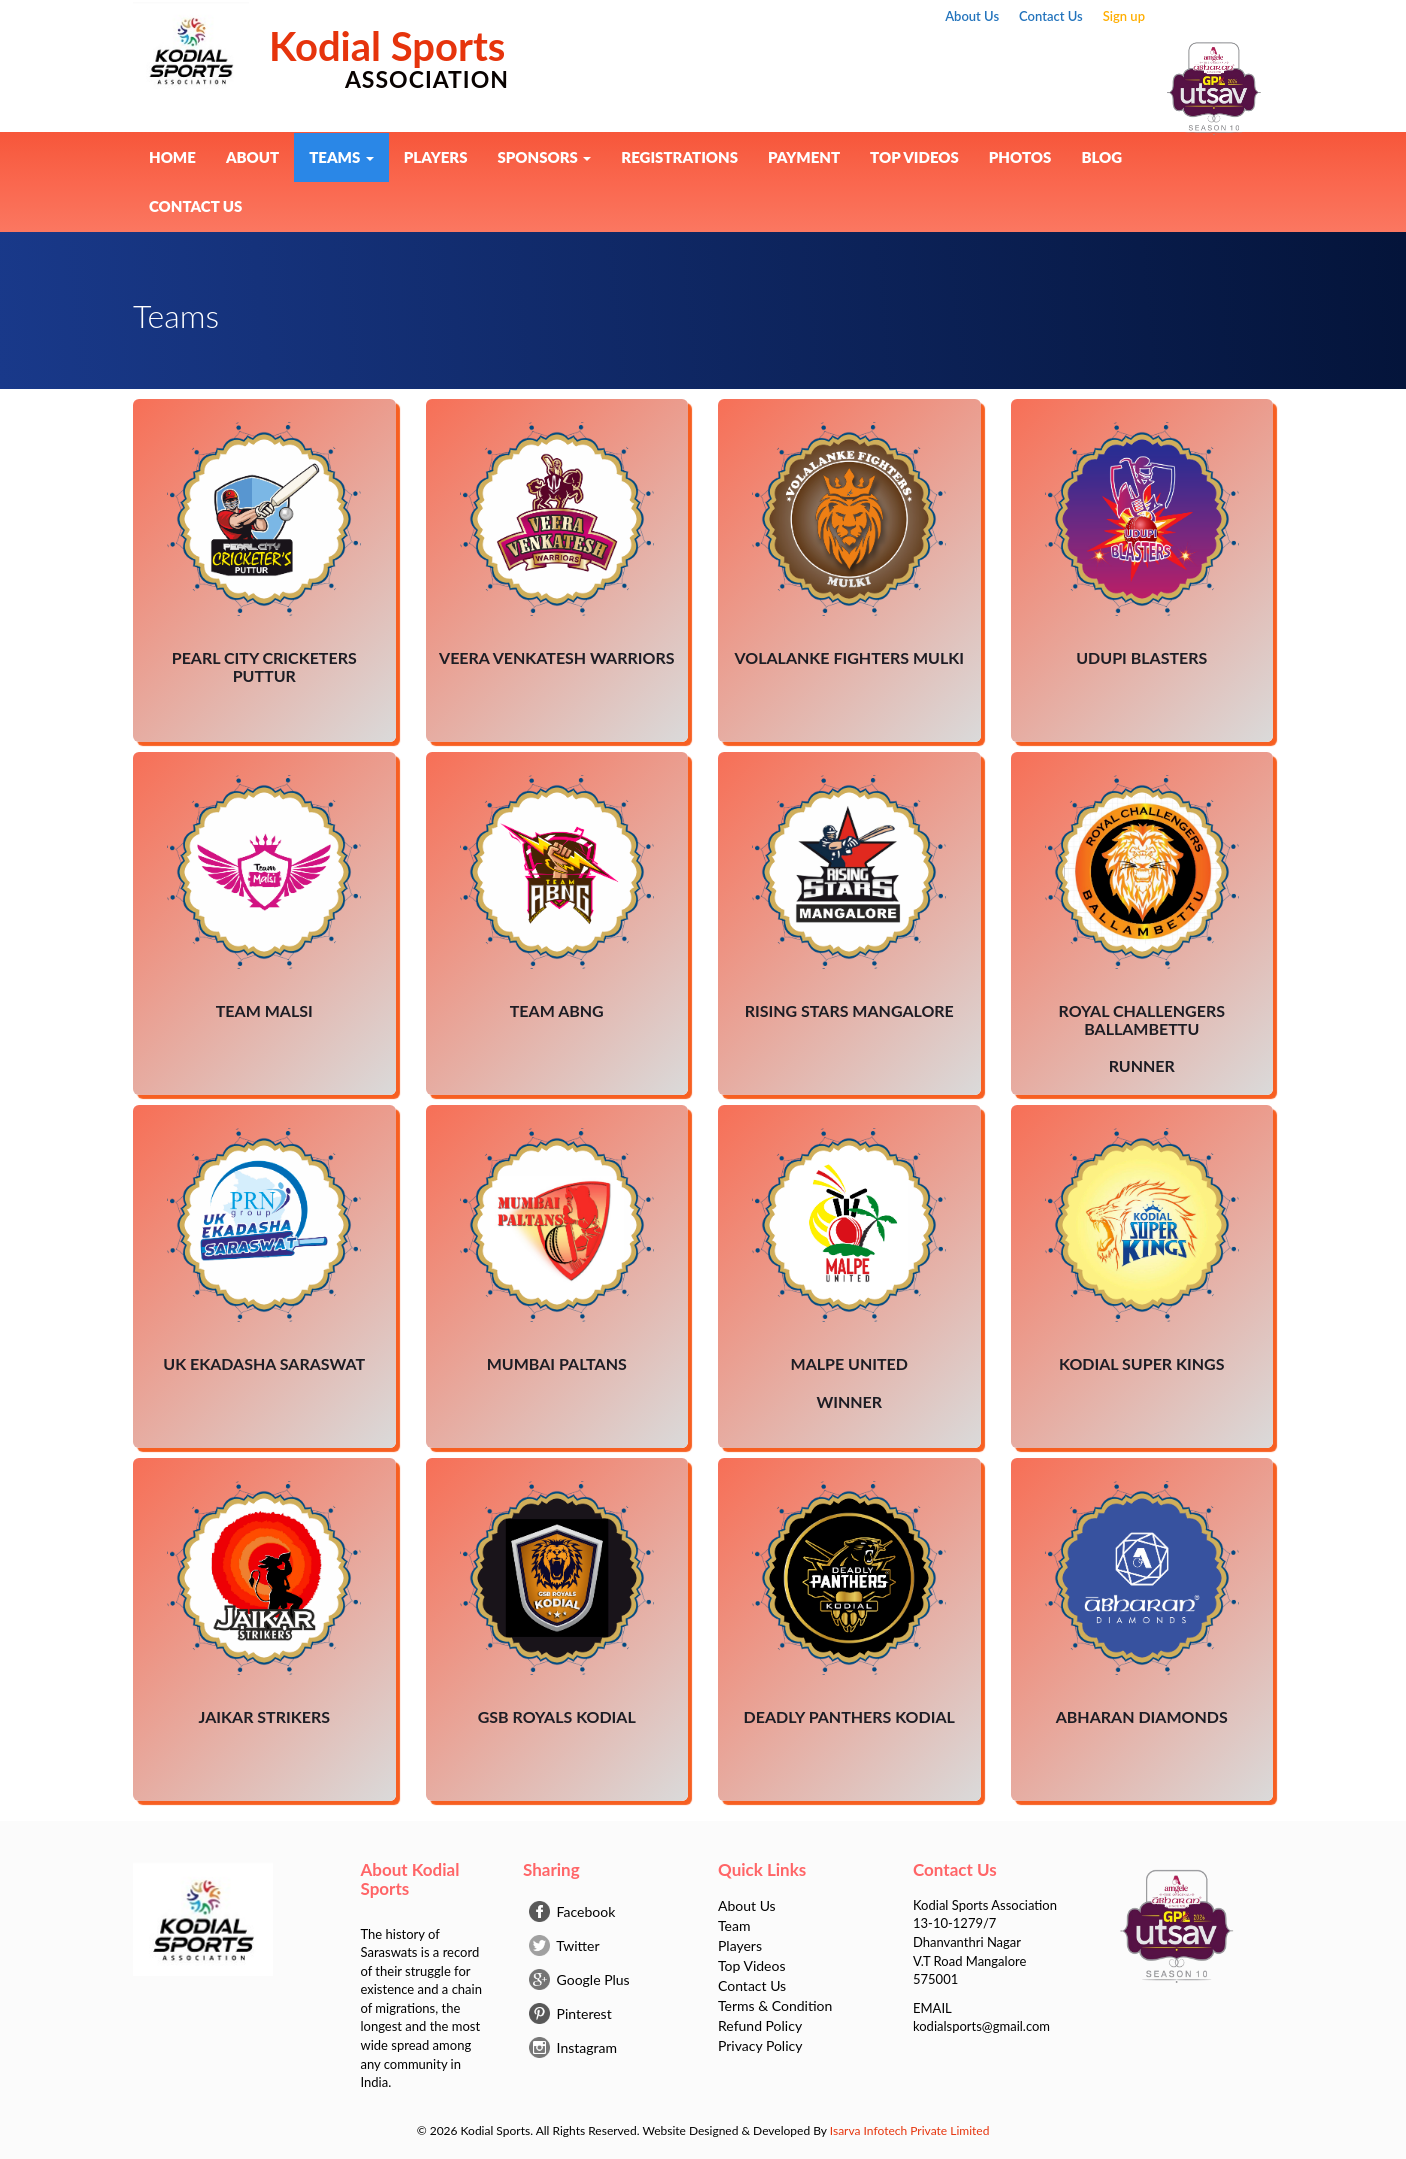 The image size is (1406, 2159). Describe the element at coordinates (341, 157) in the screenshot. I see `Teams [button]` at that location.